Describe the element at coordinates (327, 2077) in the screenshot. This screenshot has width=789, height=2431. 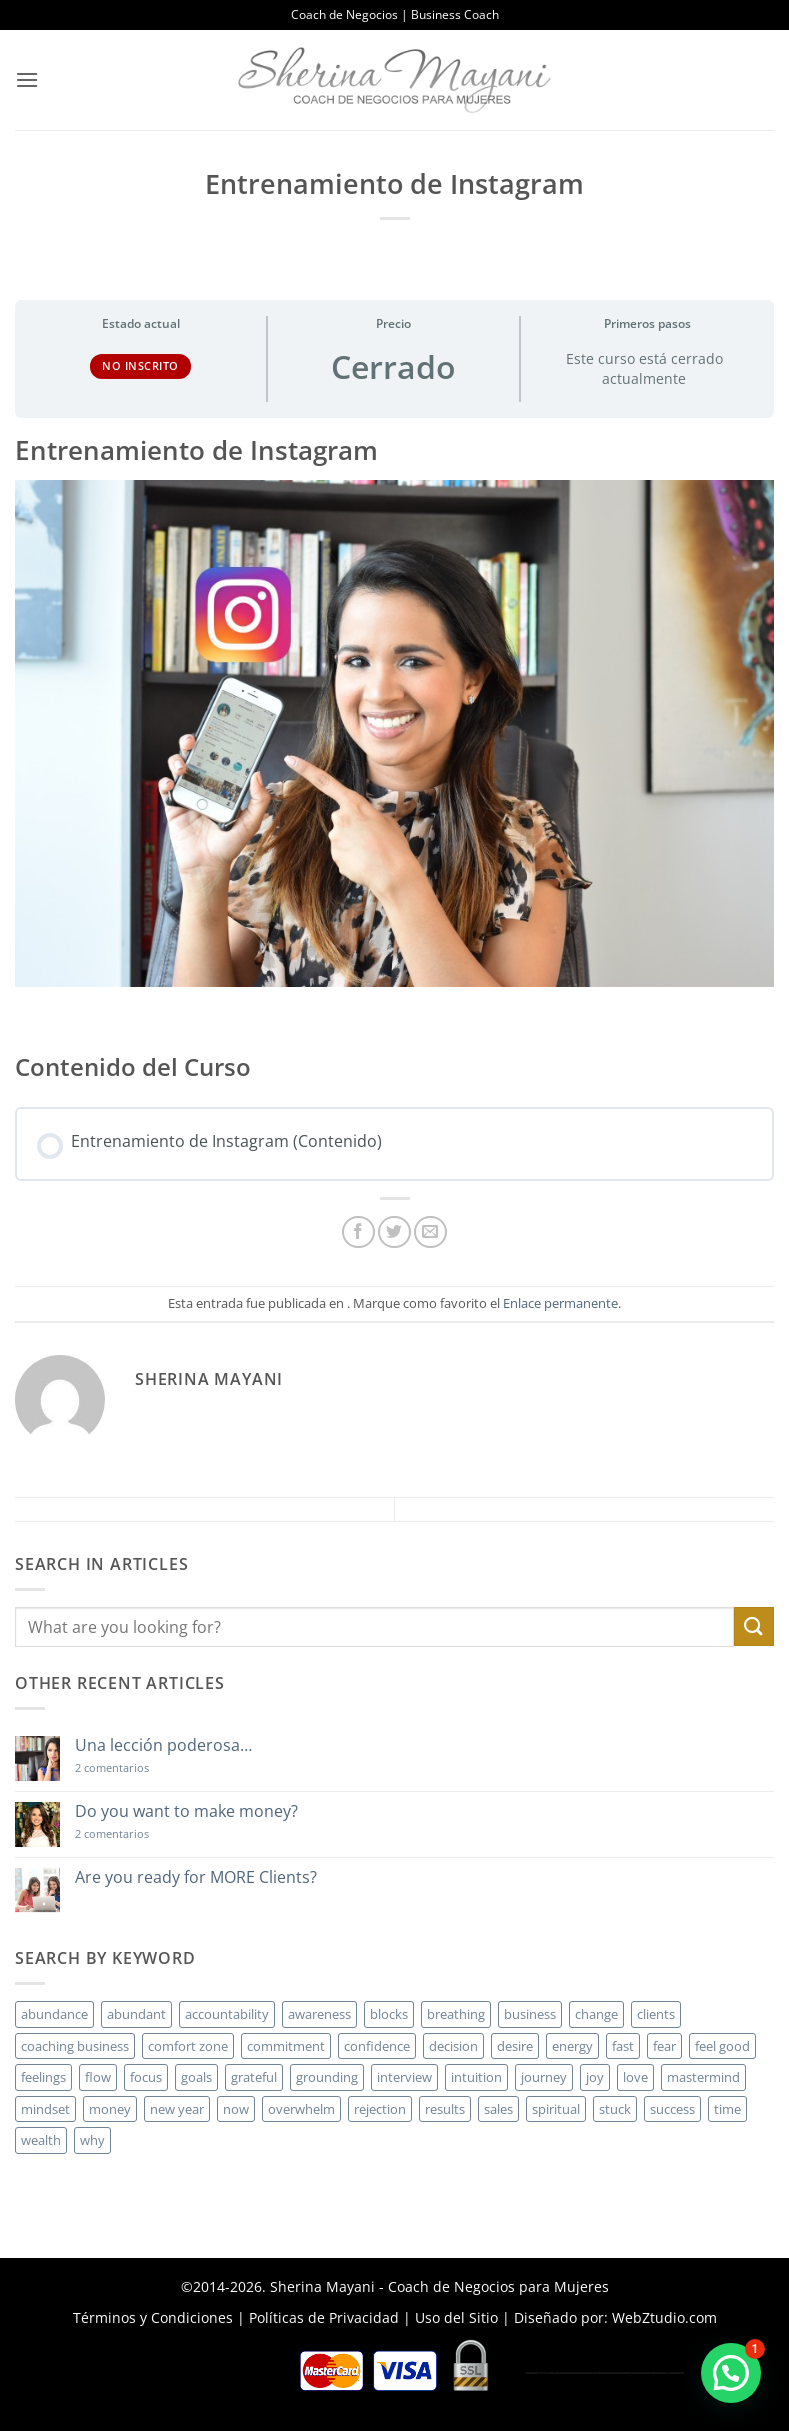
I see `grounding [grounding (2 elementos)]` at that location.